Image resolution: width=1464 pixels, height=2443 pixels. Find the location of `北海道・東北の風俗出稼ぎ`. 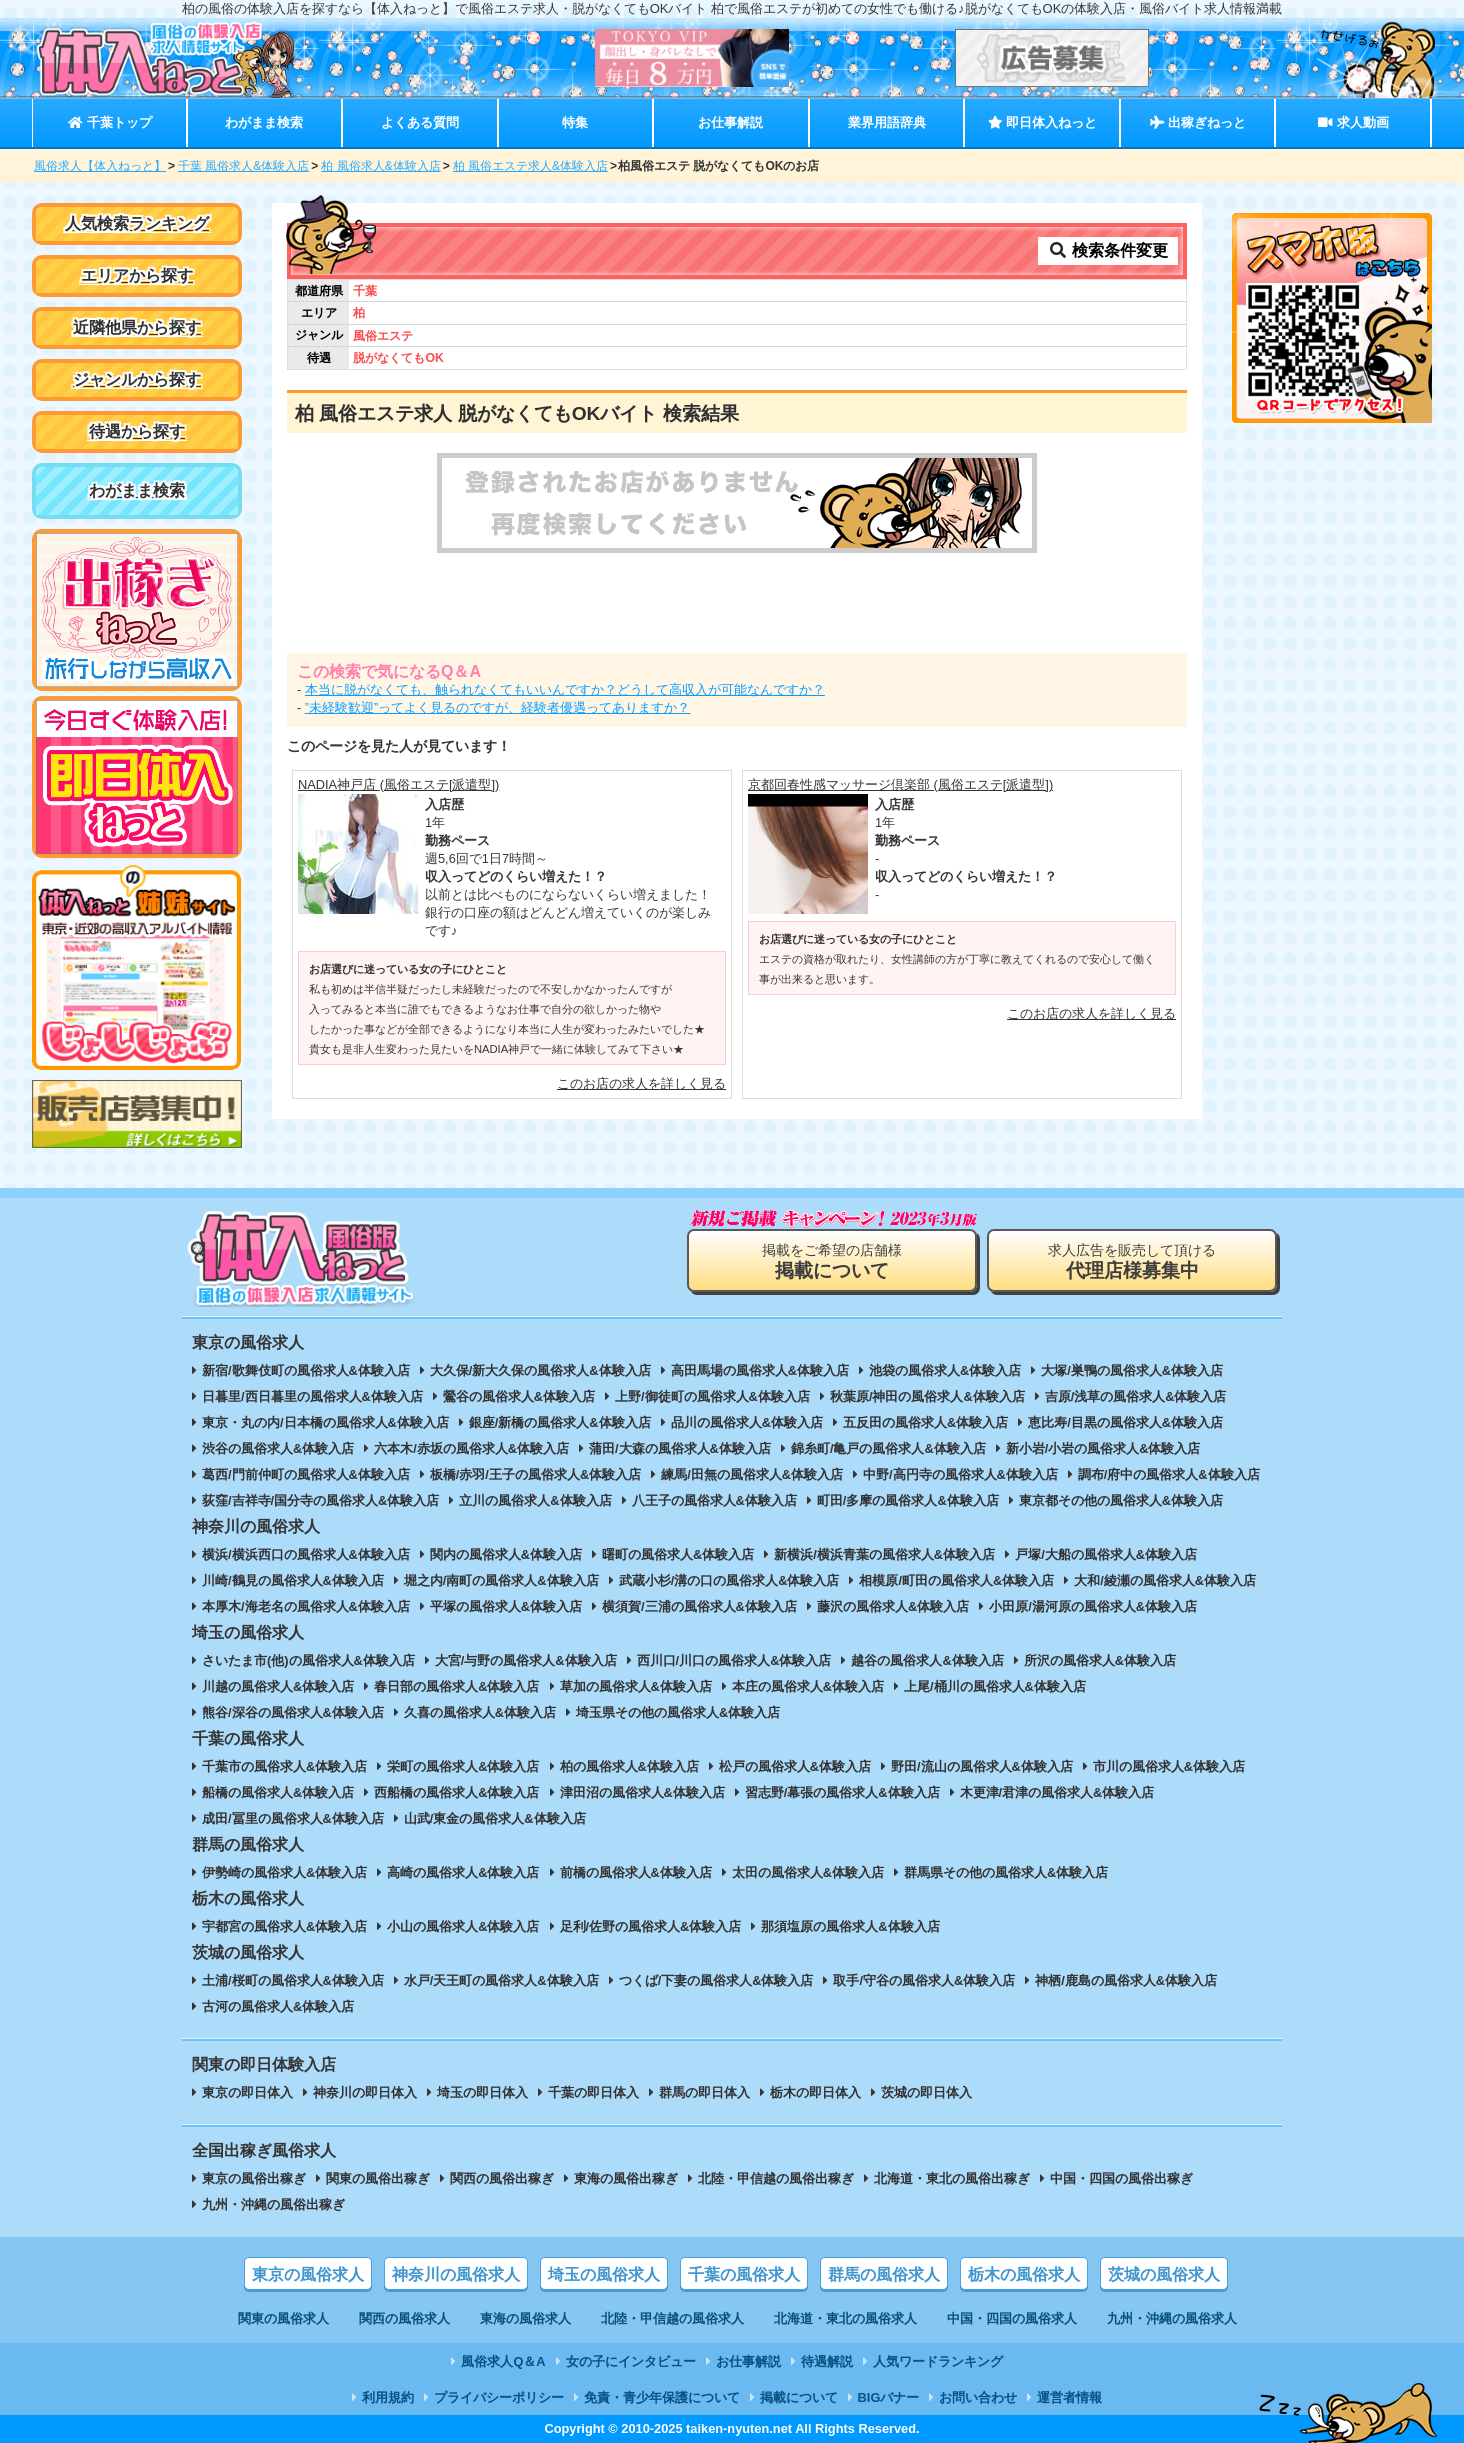

北海道・東北の風俗出稼ぎ is located at coordinates (952, 2178).